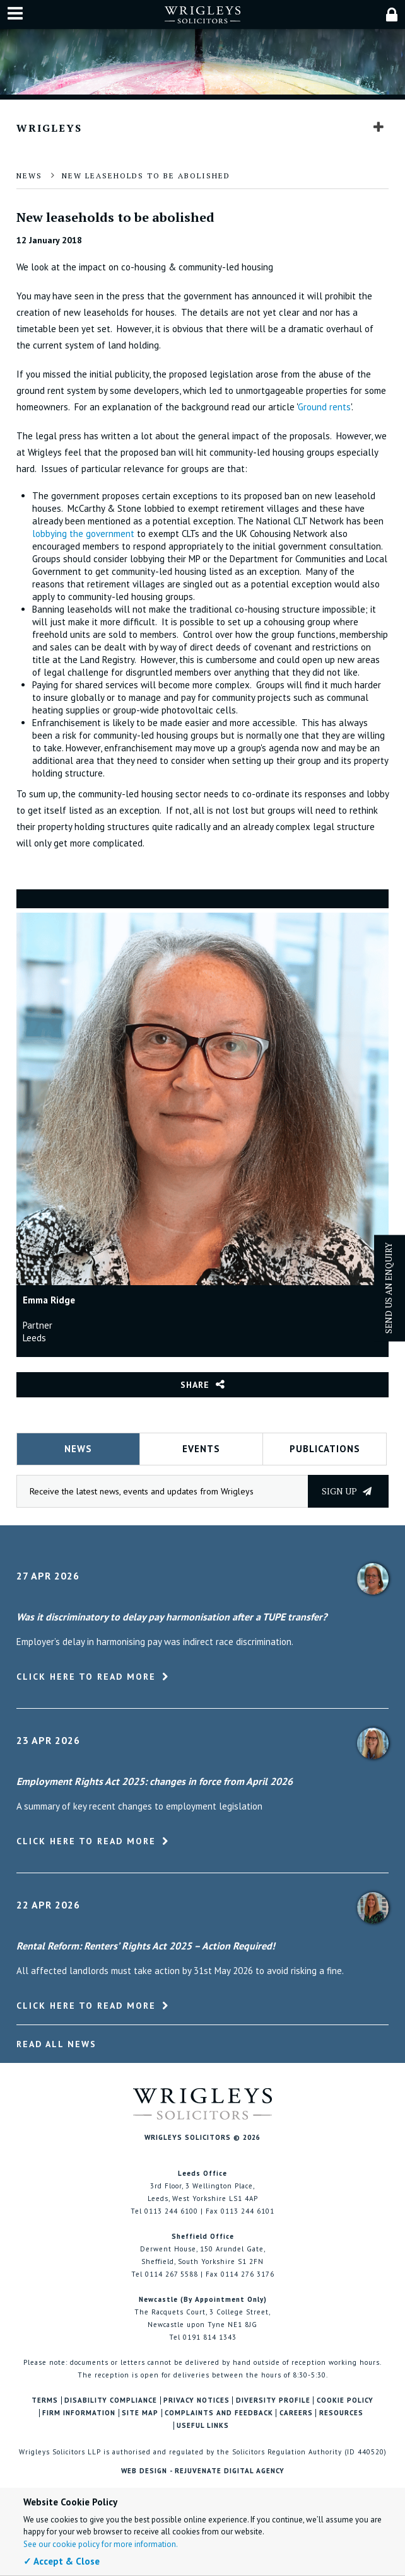  I want to click on Resources, so click(341, 2413).